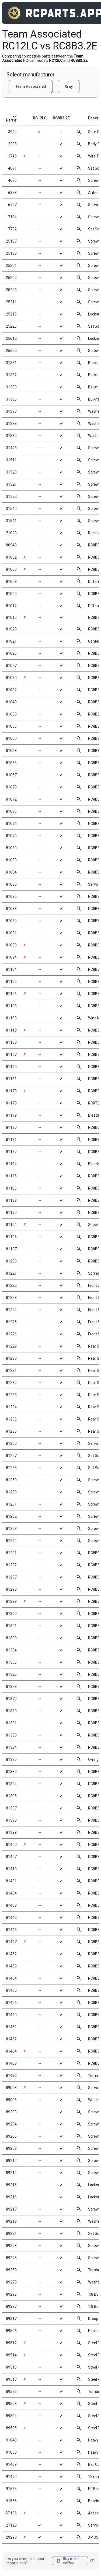  Describe the element at coordinates (11, 1006) in the screenshot. I see `81108` at that location.